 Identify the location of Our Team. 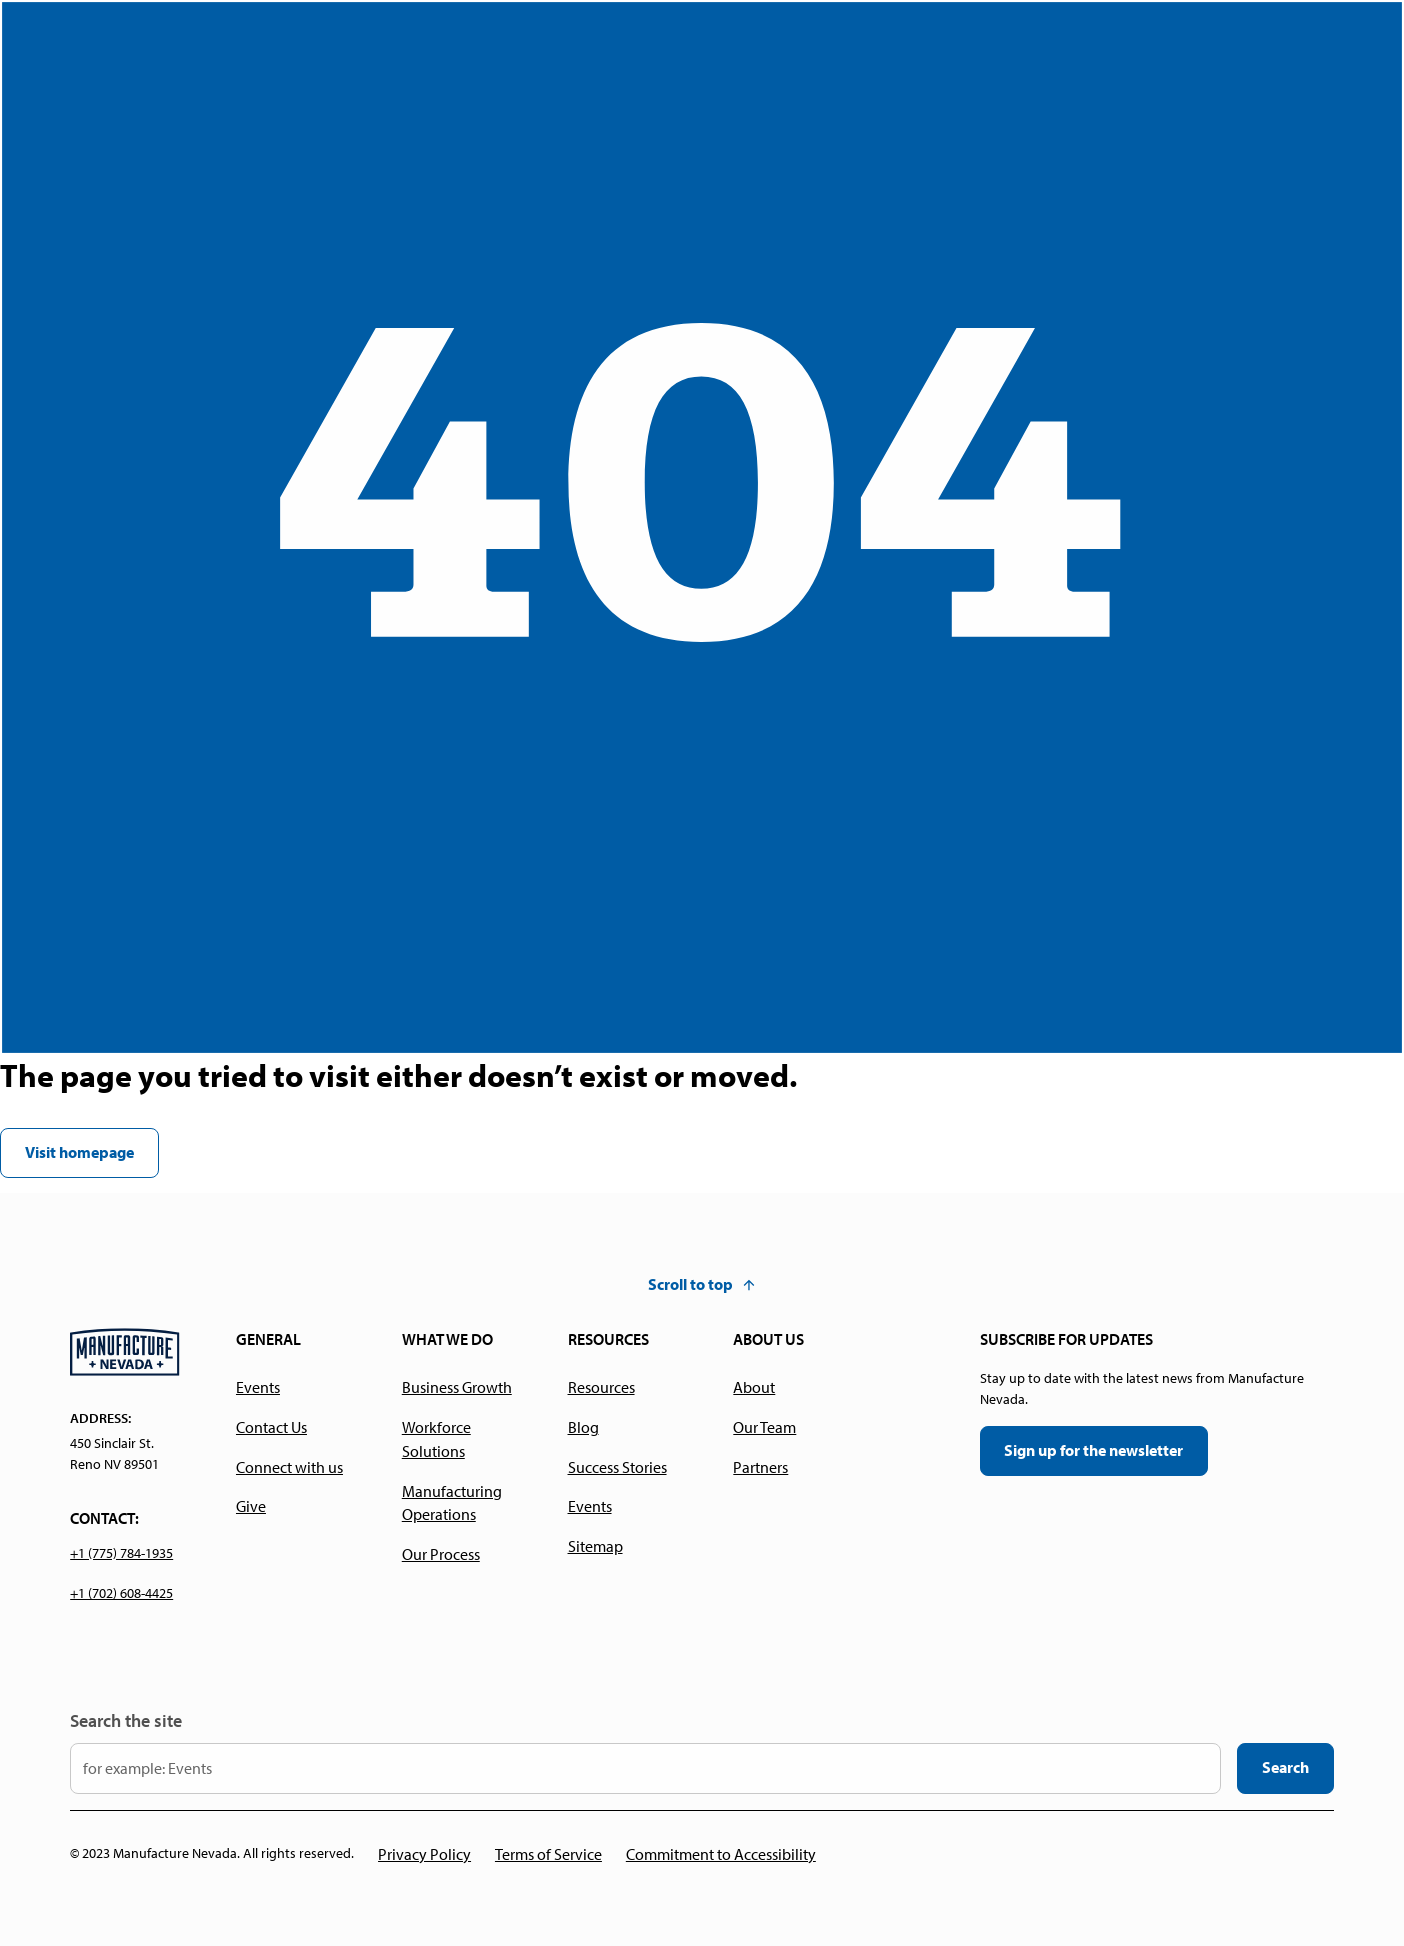
(764, 1427).